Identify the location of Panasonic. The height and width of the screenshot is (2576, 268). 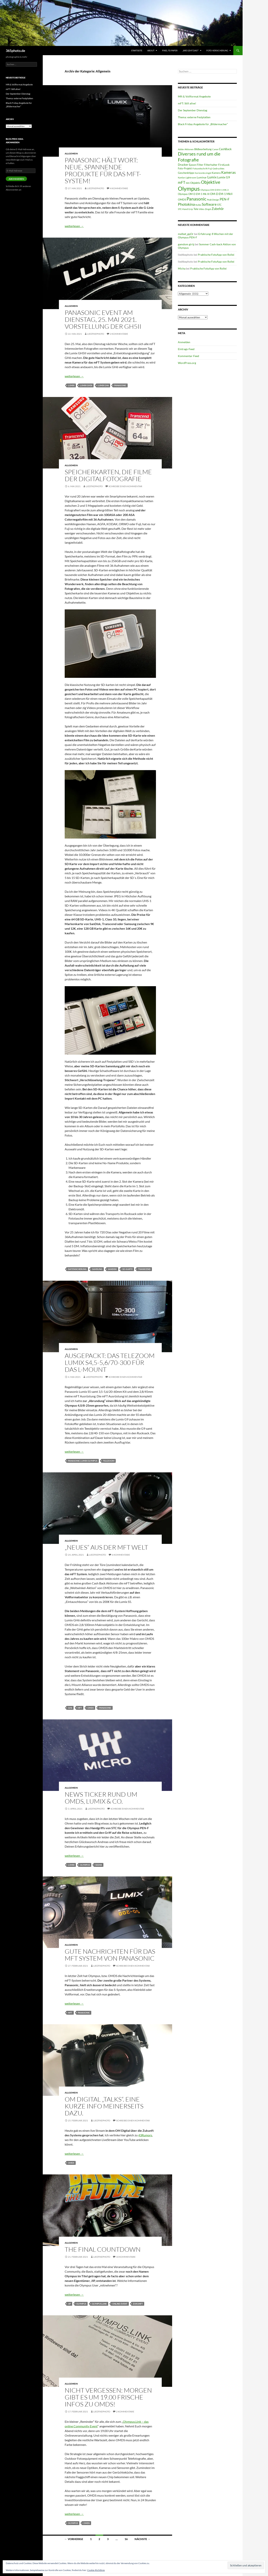
(120, 385).